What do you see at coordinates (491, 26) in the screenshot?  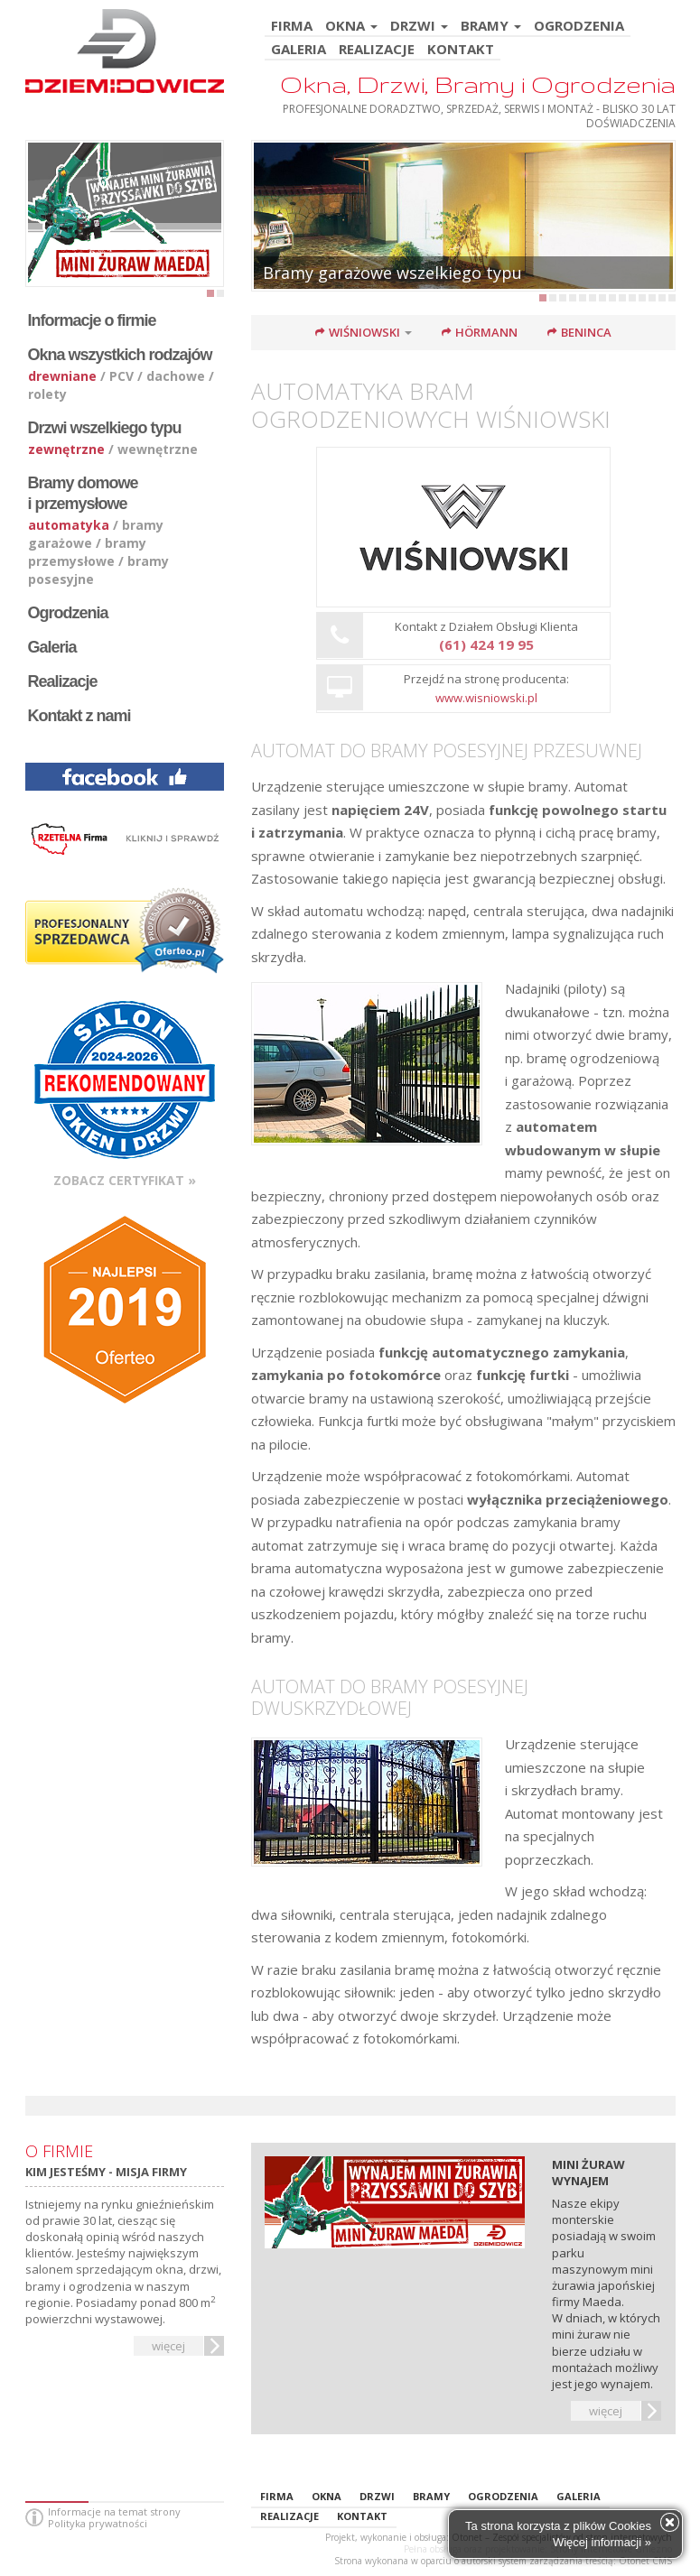 I see `BRAMY [button]` at bounding box center [491, 26].